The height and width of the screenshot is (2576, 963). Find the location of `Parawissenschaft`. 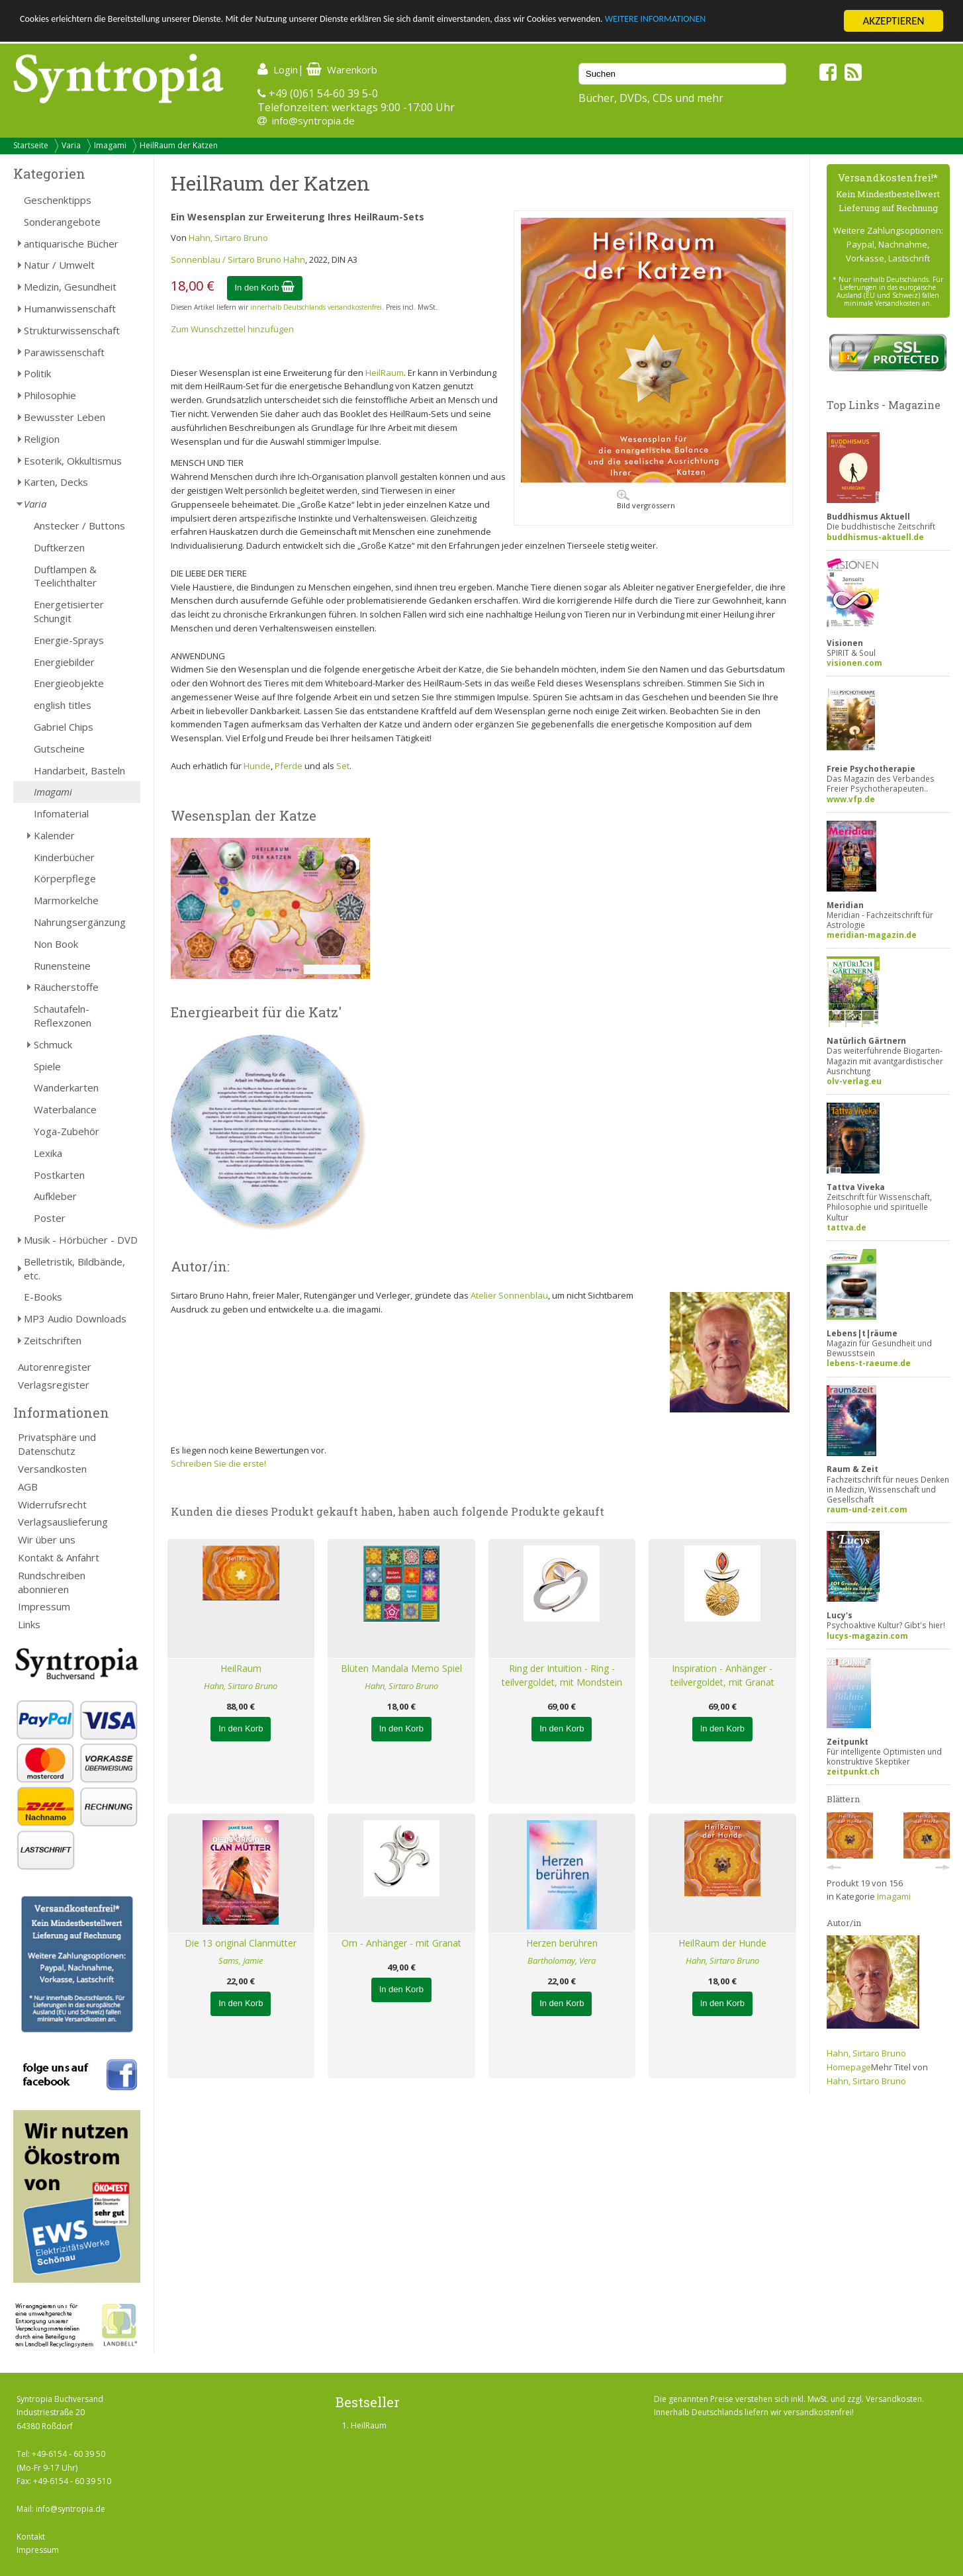

Parawissenschaft is located at coordinates (64, 352).